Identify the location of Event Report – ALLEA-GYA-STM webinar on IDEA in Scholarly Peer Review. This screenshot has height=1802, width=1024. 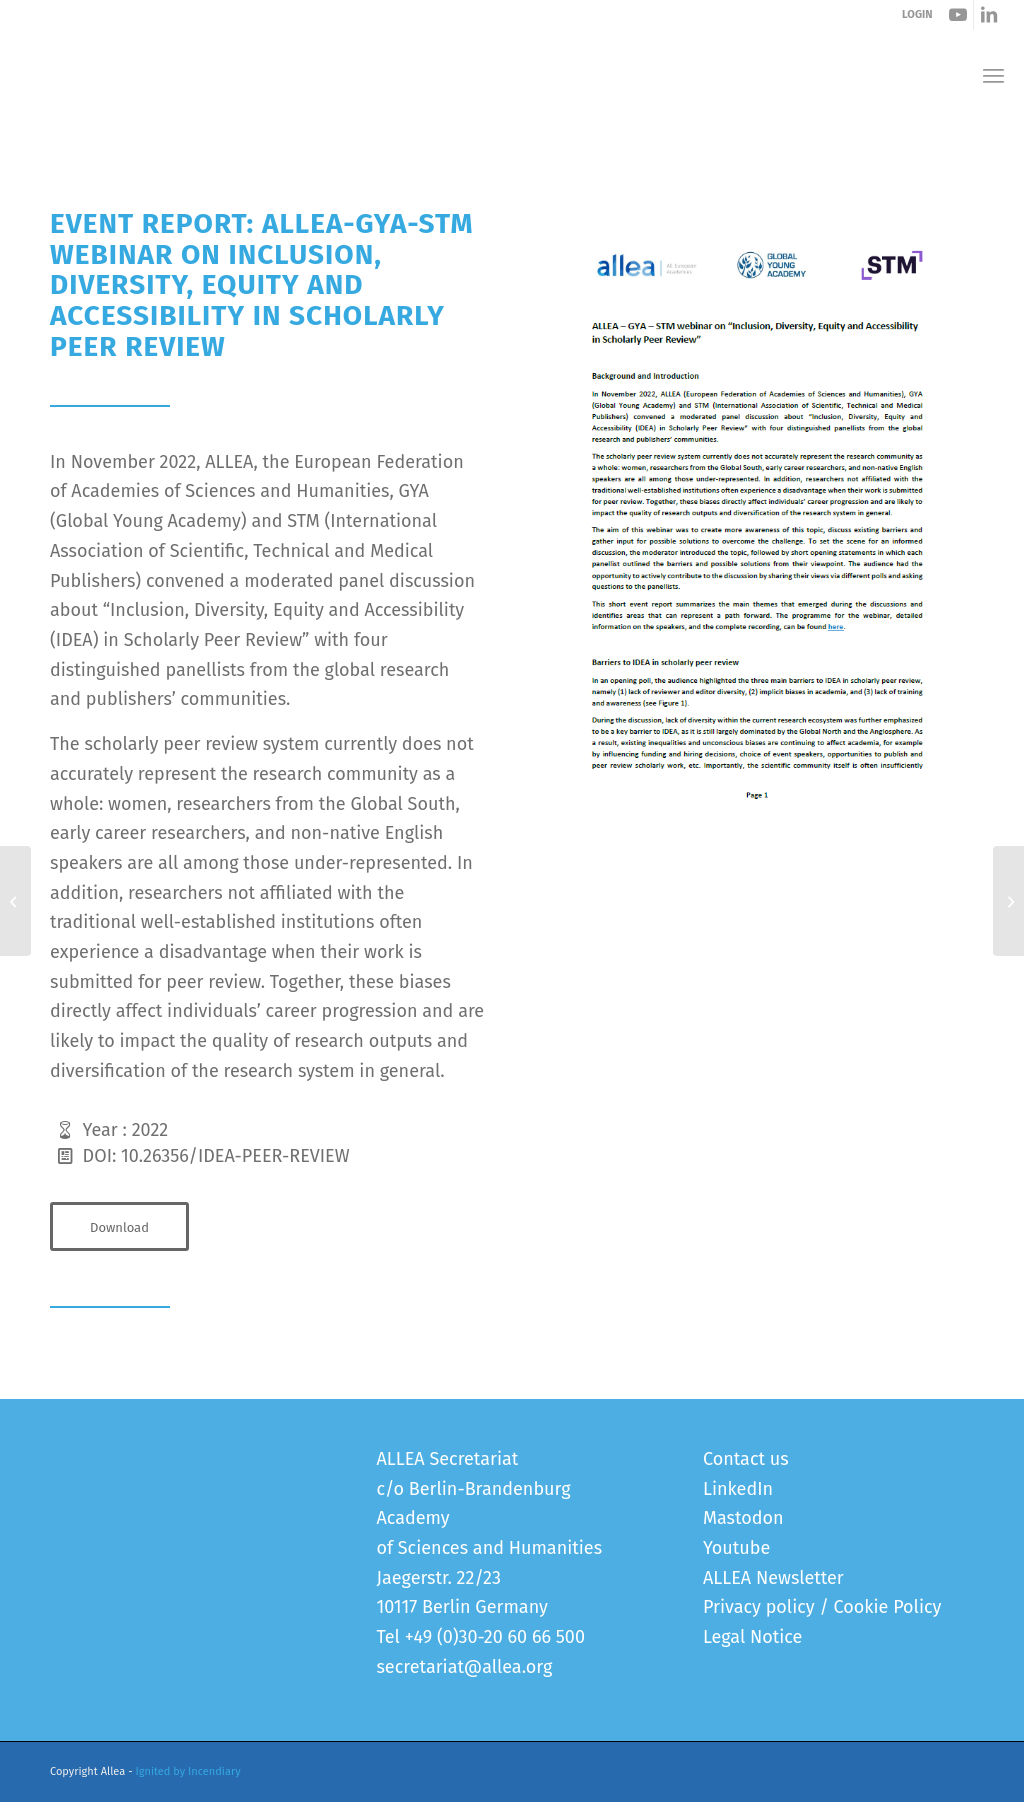
(312, 138).